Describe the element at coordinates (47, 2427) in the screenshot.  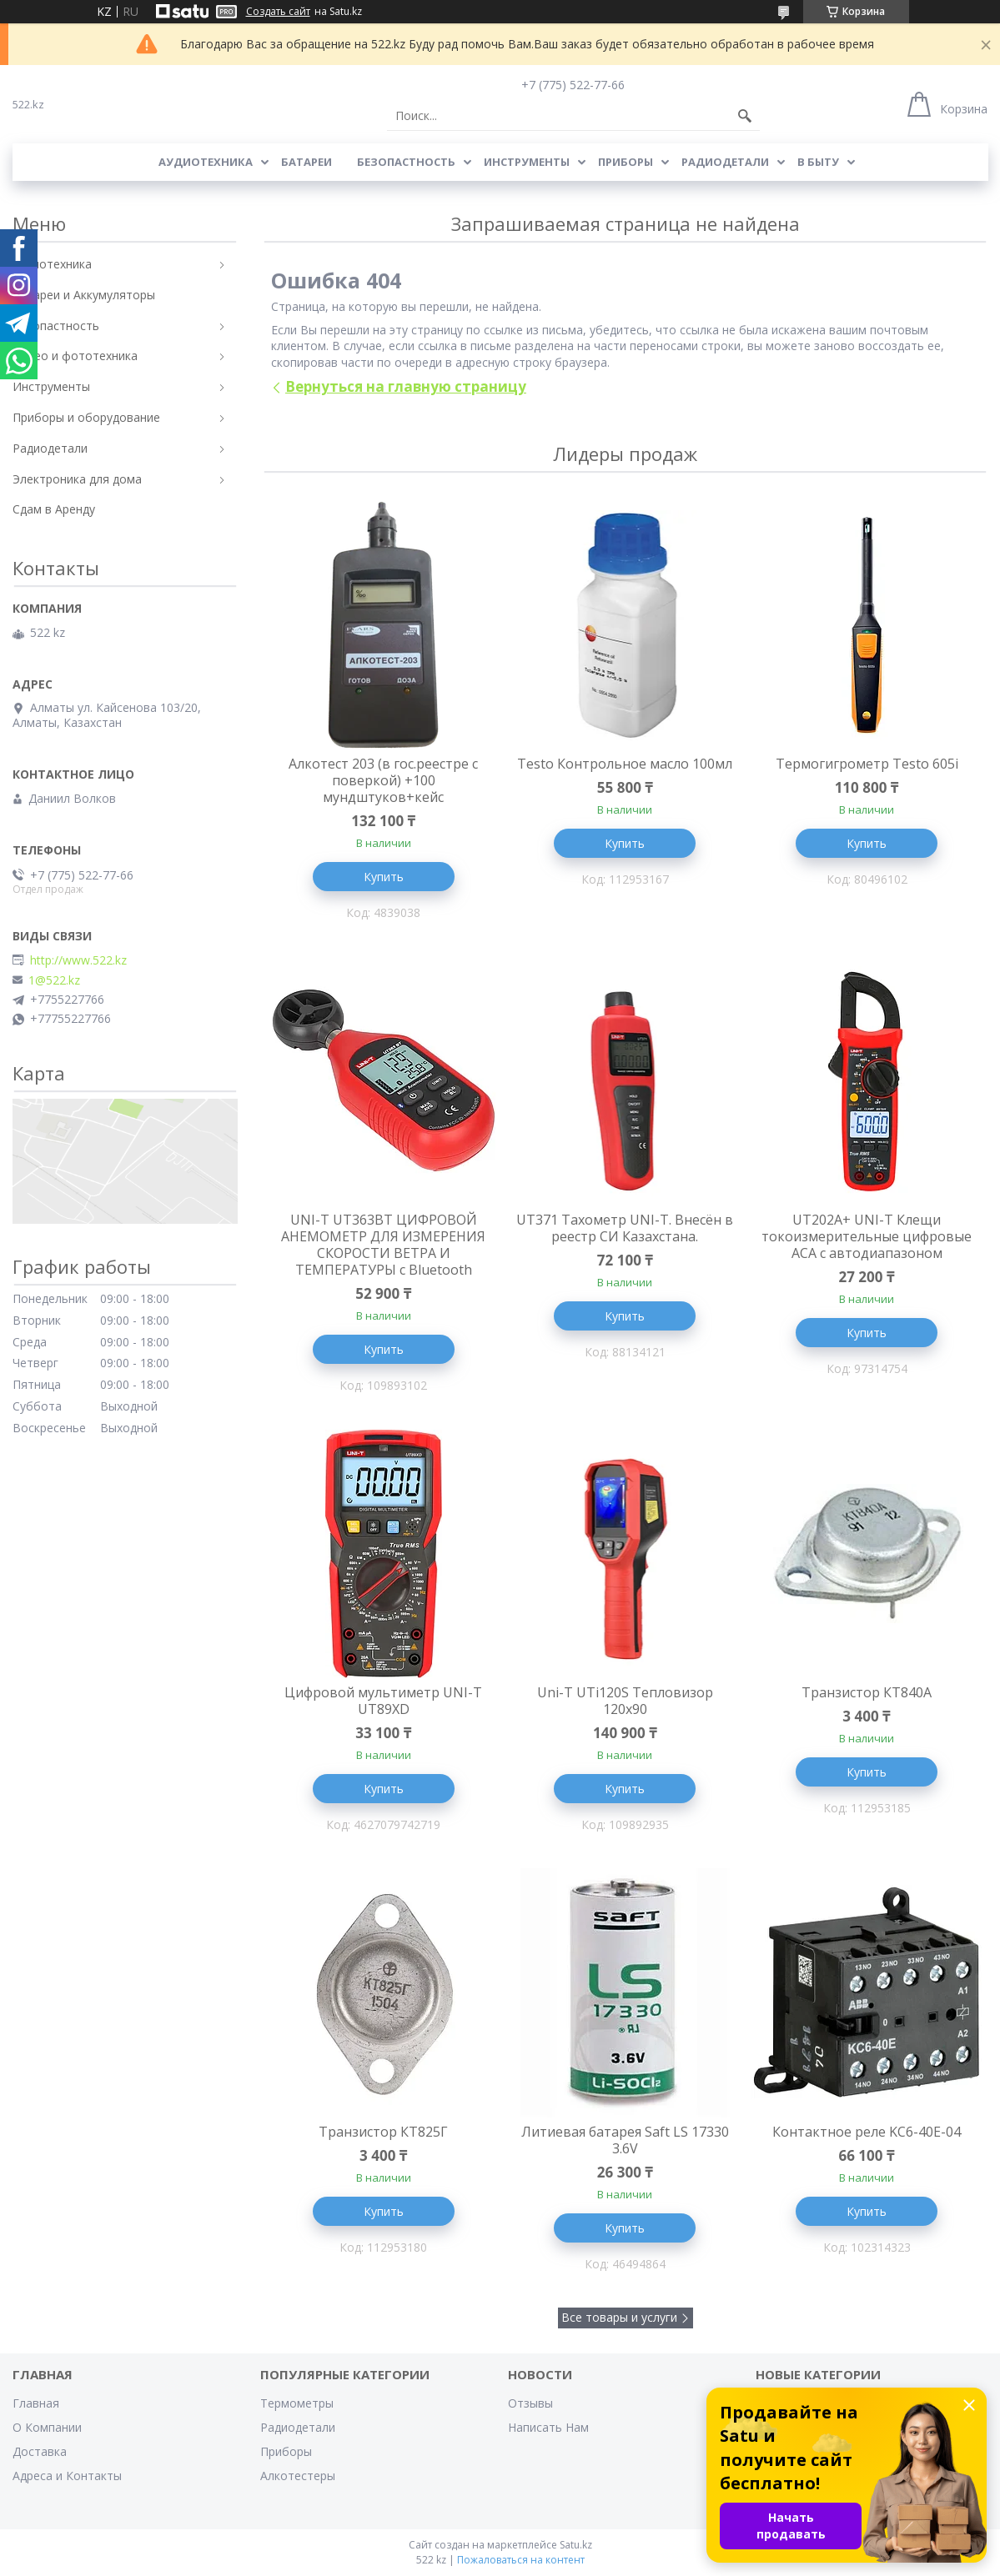
I see `О Компании` at that location.